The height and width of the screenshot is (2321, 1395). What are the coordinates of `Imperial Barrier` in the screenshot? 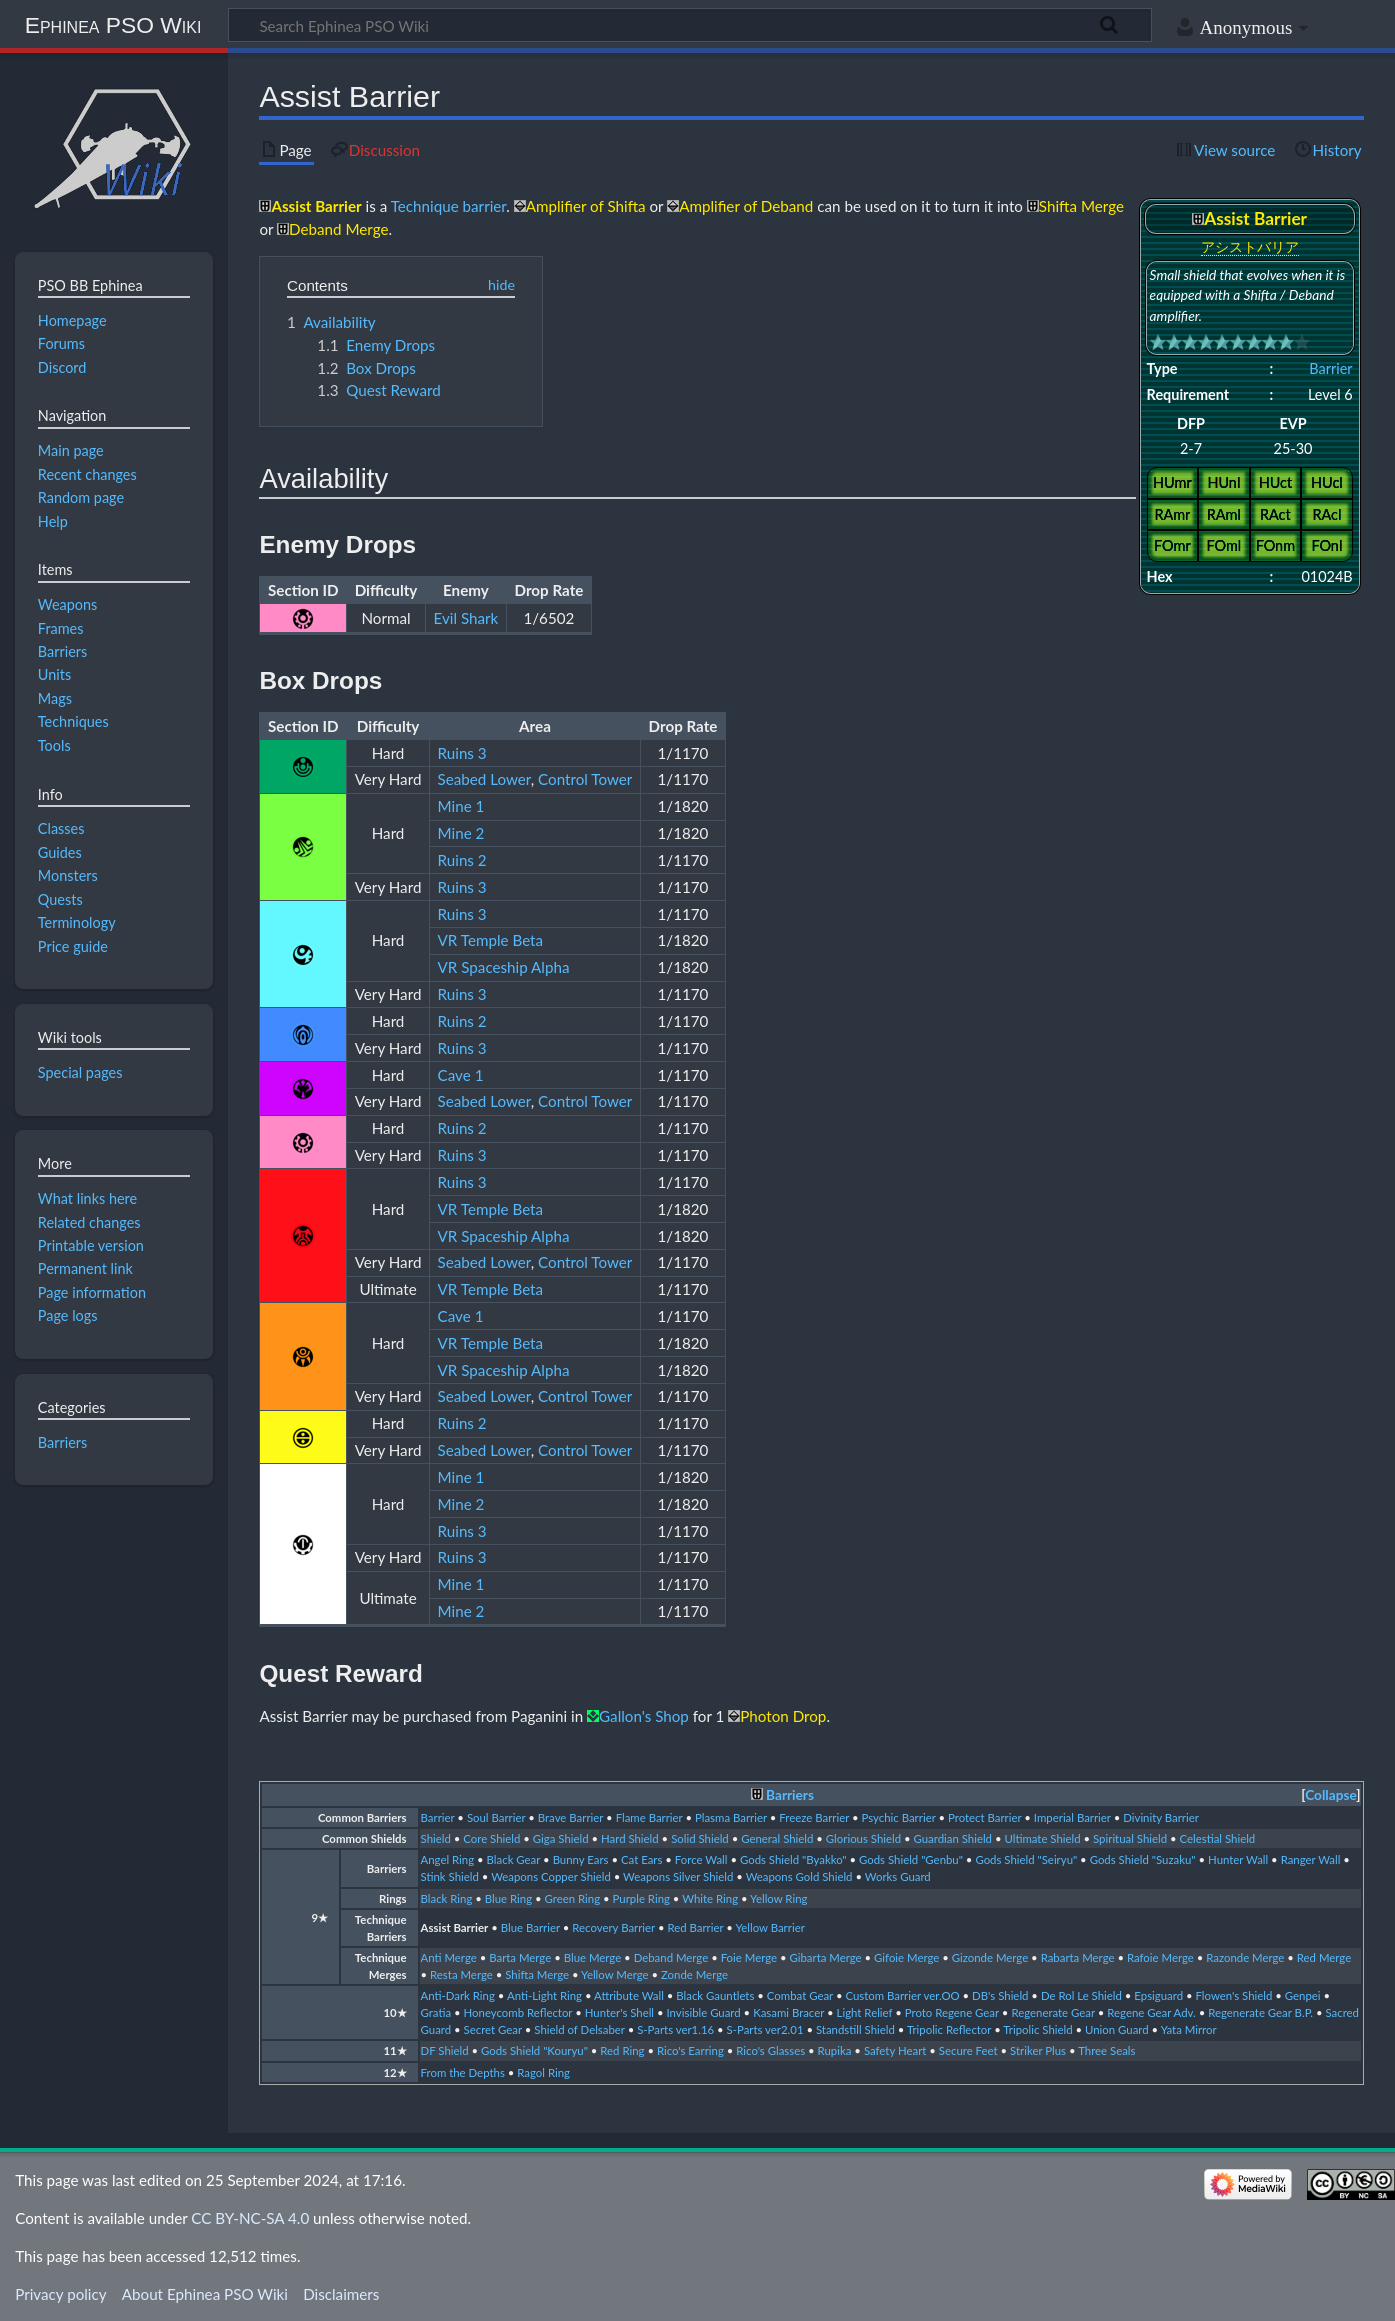 It's located at (1072, 1817).